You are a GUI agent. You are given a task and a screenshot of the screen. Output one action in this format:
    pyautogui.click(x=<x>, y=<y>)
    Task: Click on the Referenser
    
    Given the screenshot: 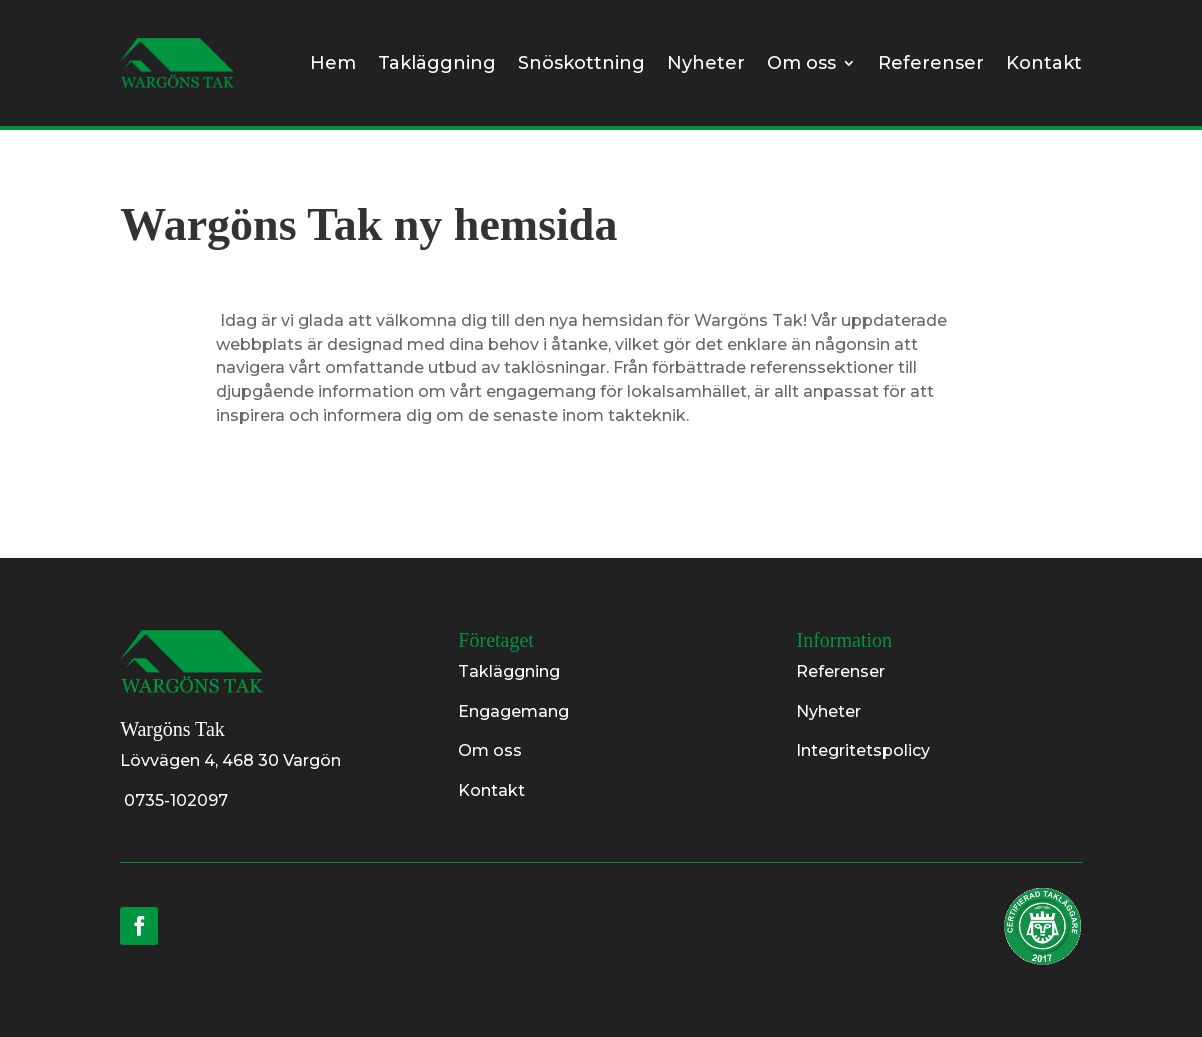 What is the action you would take?
    pyautogui.click(x=931, y=63)
    